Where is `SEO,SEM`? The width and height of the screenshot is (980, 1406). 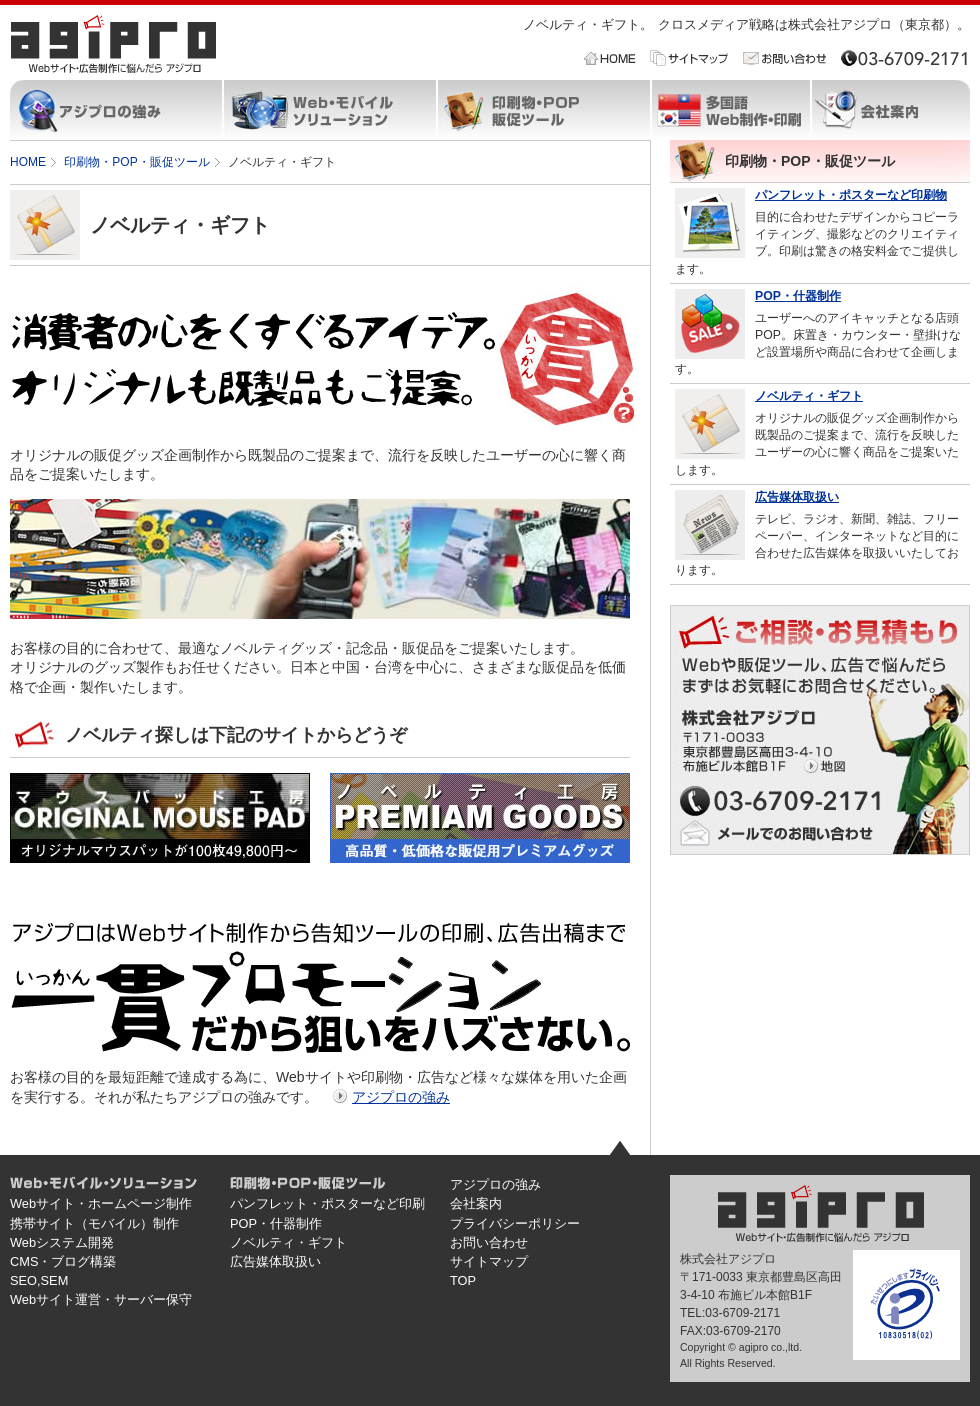
SEO,SEM is located at coordinates (39, 1280).